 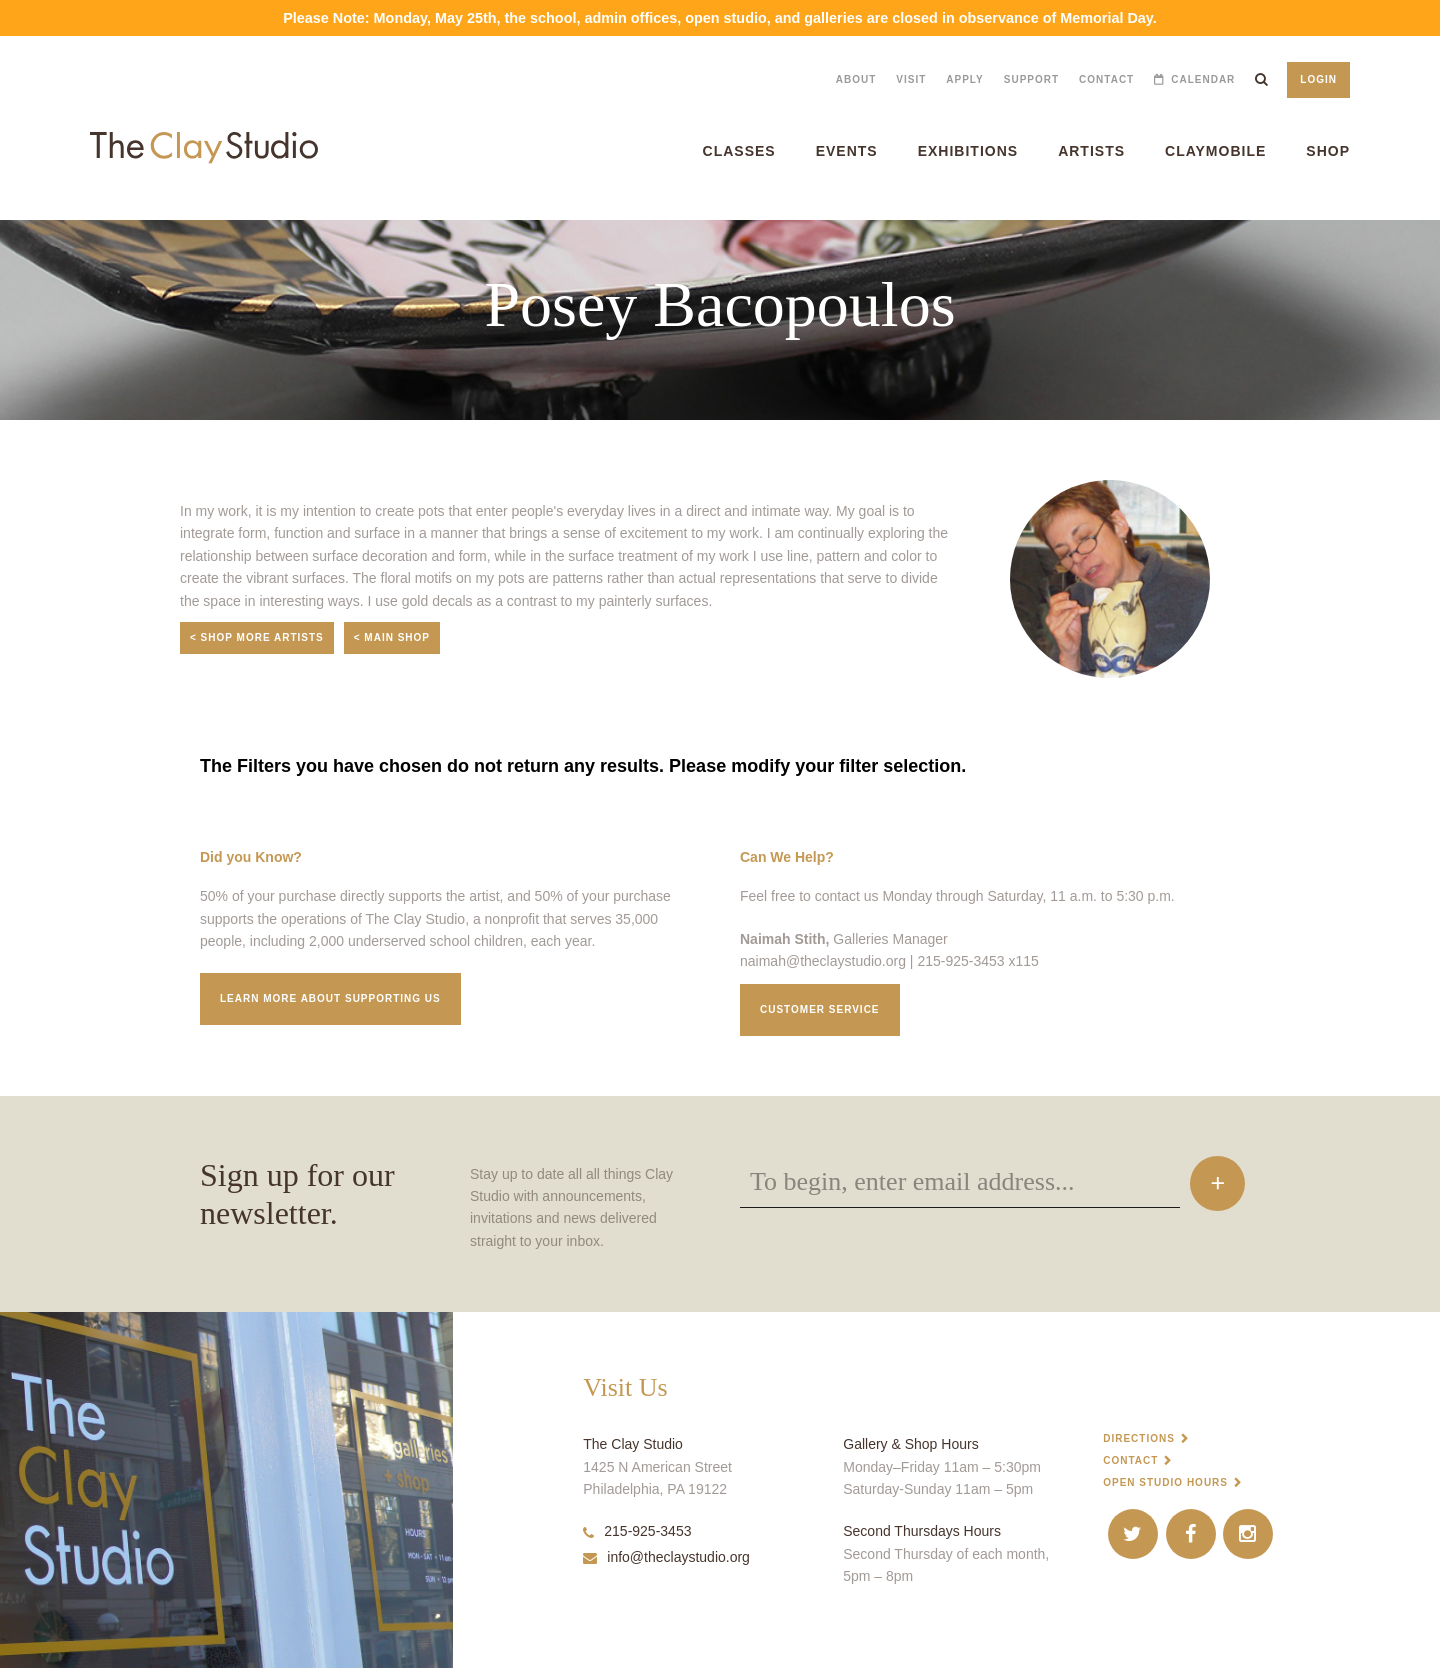 I want to click on info@theclaystudio.org, so click(x=666, y=1557).